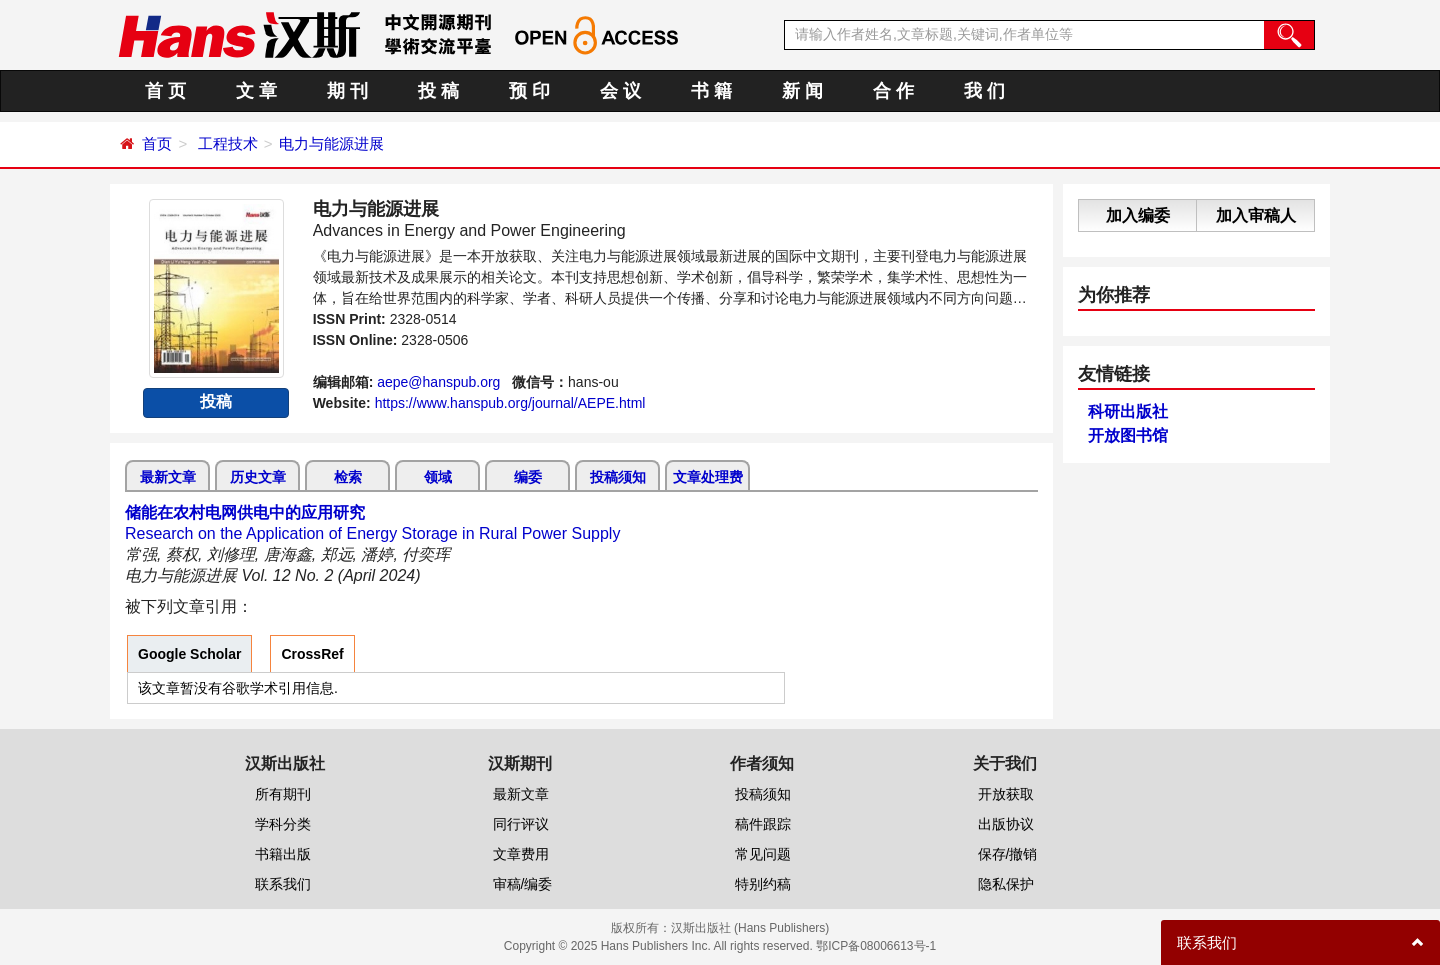 The image size is (1440, 965). What do you see at coordinates (1006, 824) in the screenshot?
I see `出版协议` at bounding box center [1006, 824].